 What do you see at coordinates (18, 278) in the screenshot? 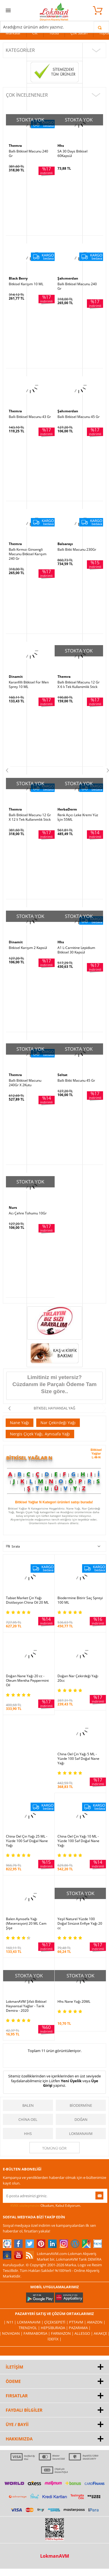
I see `Black Berry` at bounding box center [18, 278].